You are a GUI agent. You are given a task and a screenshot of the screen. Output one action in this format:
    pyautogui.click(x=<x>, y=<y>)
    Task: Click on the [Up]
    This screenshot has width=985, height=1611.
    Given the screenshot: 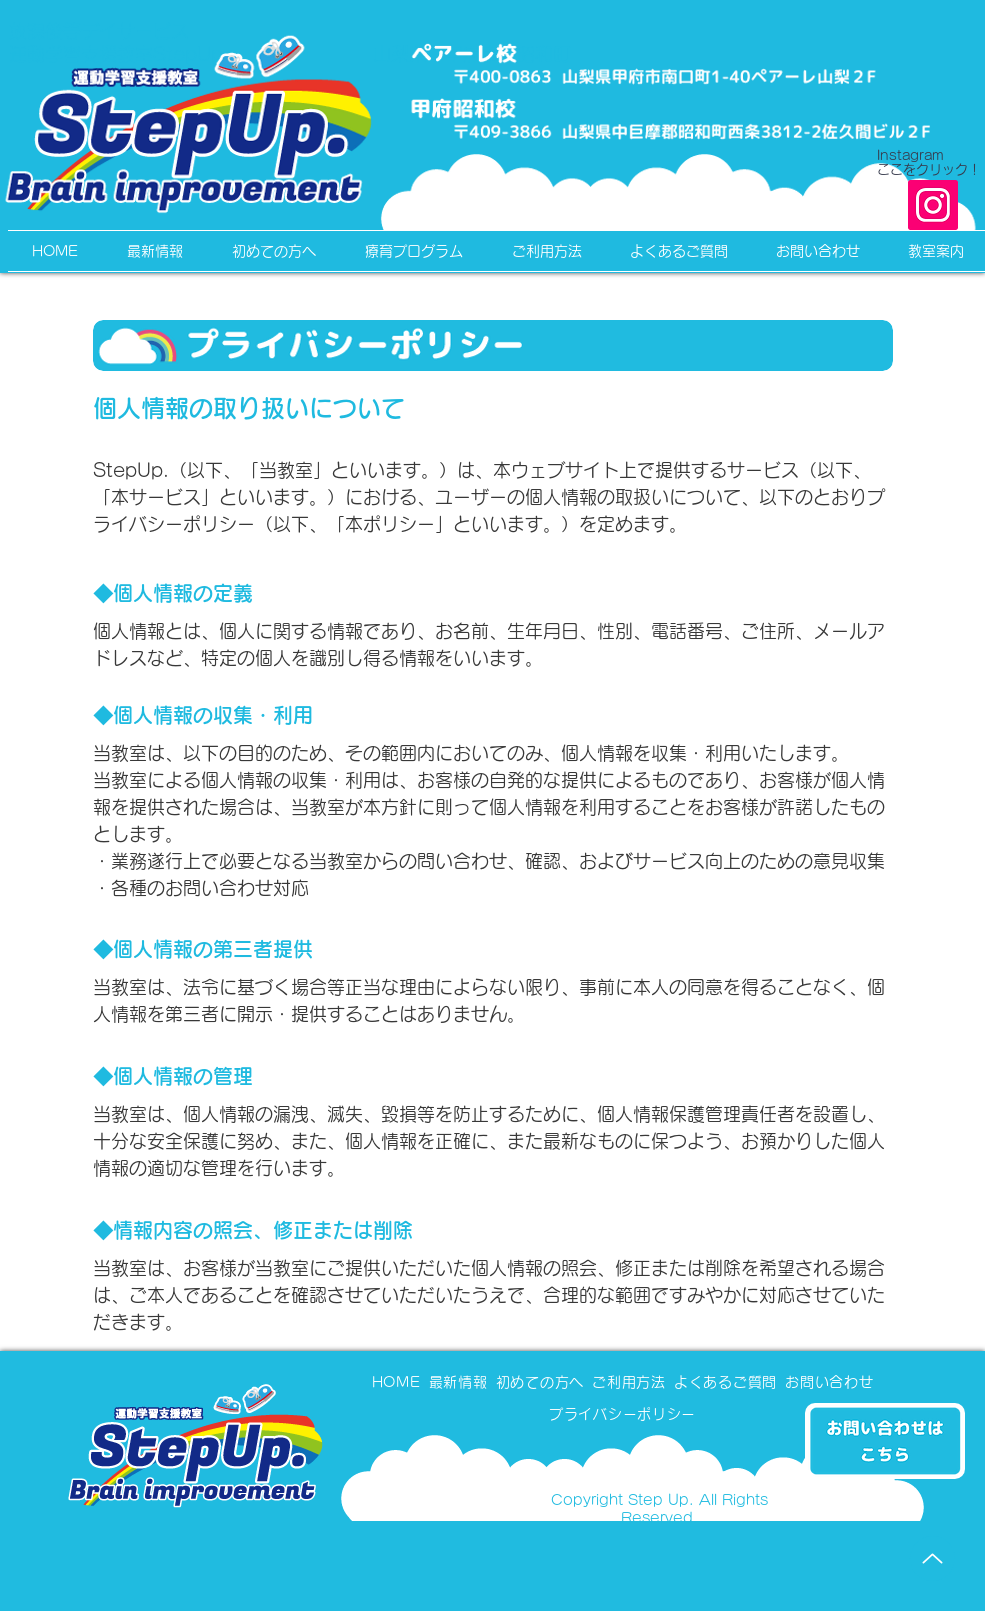 What is the action you would take?
    pyautogui.click(x=932, y=1558)
    